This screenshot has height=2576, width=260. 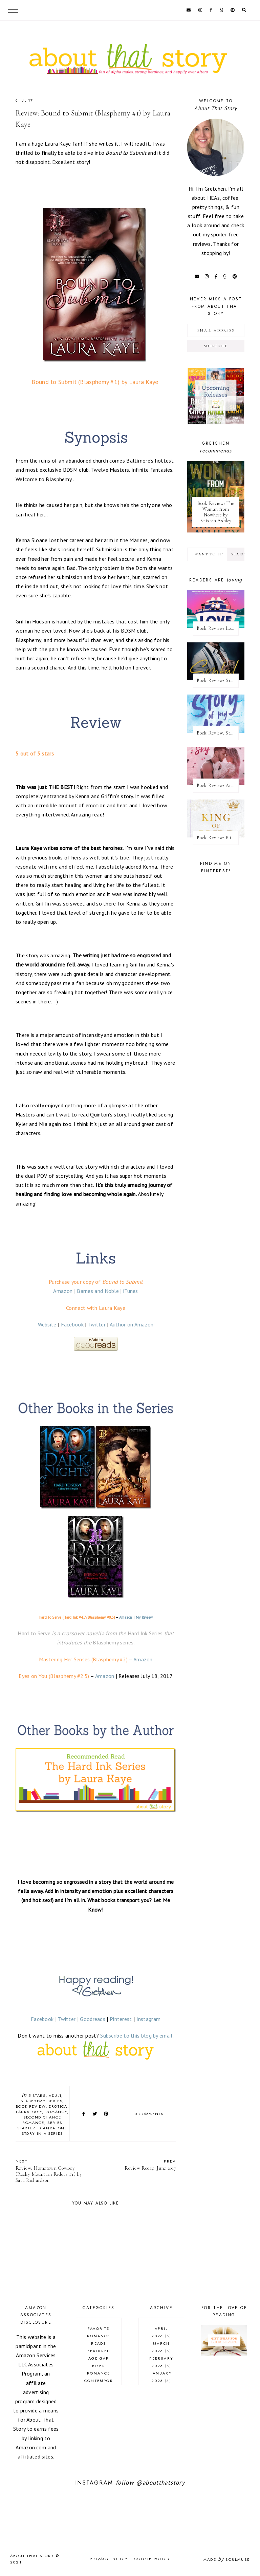 What do you see at coordinates (218, 785) in the screenshot?
I see `Book Review: Across the Vanishing Sky by Catherine Cowles` at bounding box center [218, 785].